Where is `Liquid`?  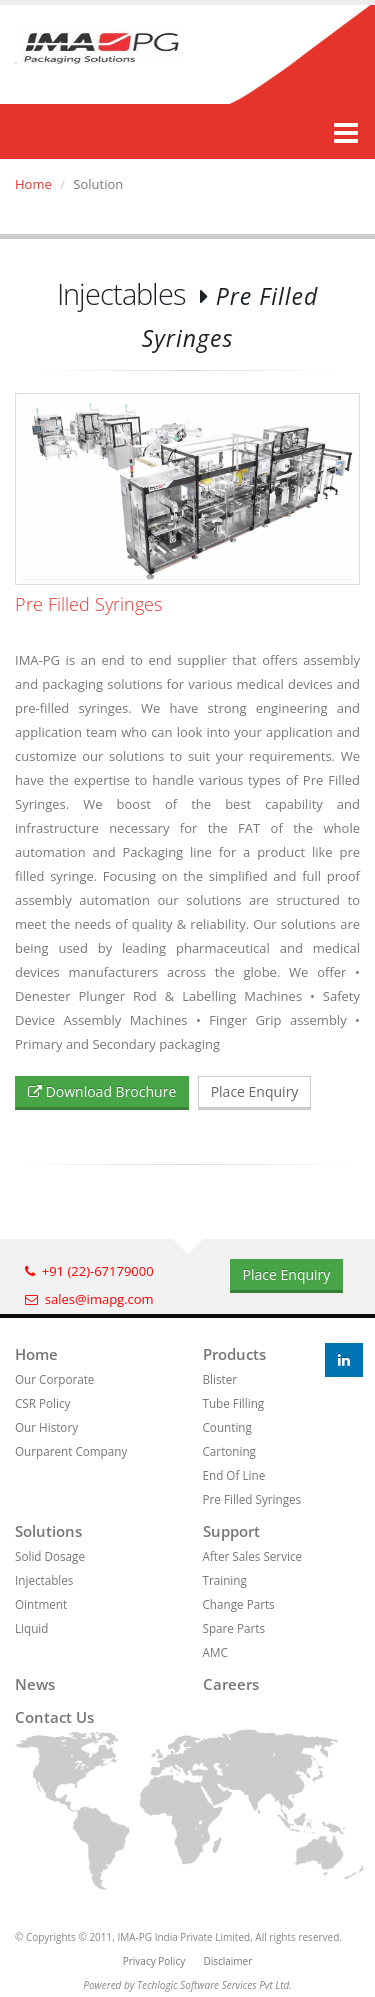 Liquid is located at coordinates (31, 1628).